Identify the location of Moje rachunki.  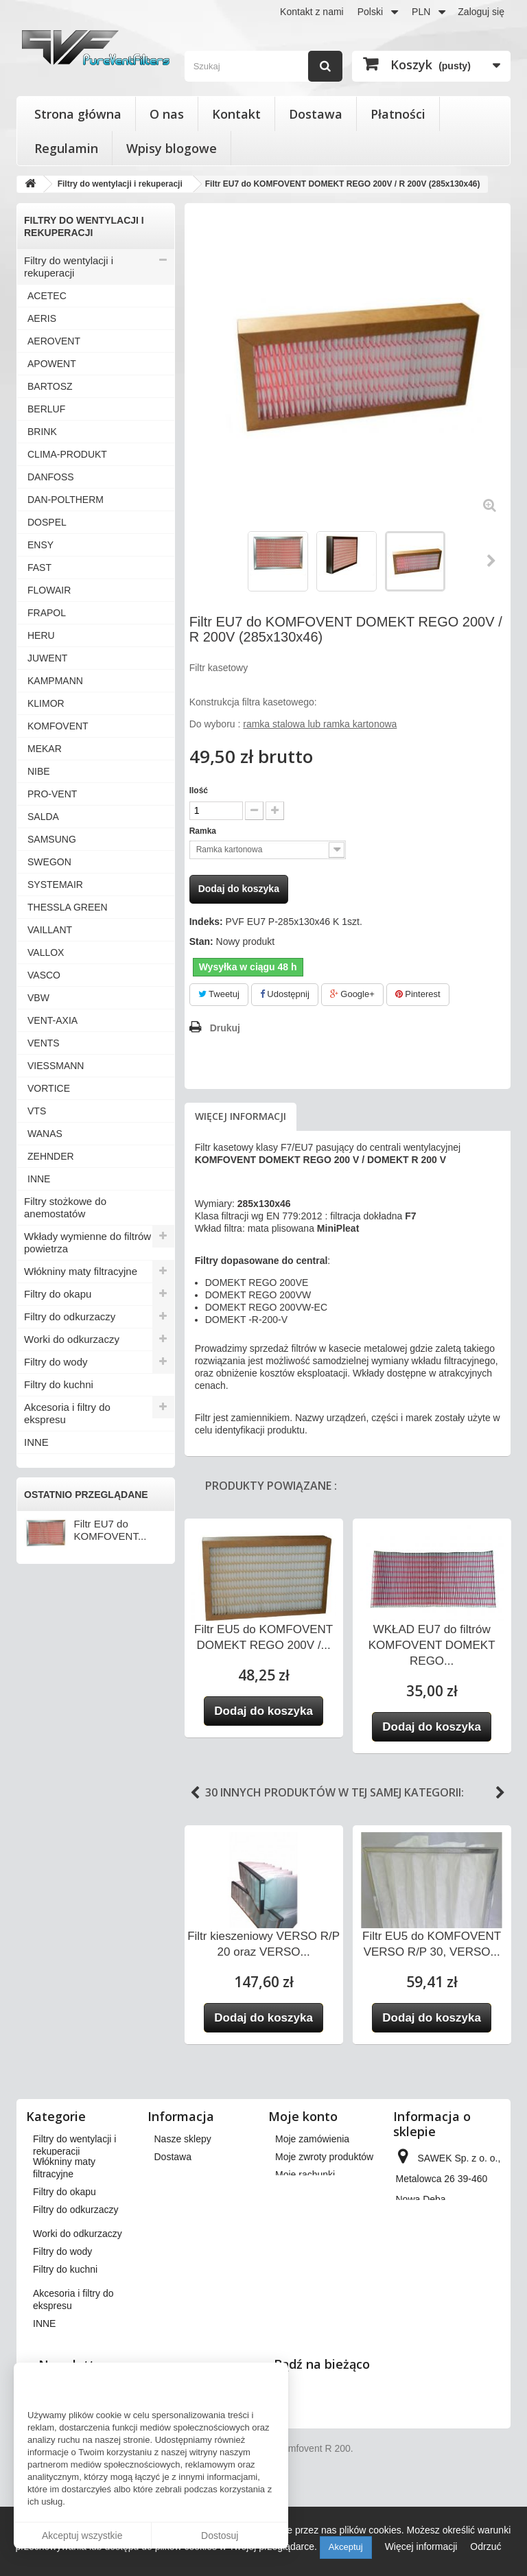
(305, 2174).